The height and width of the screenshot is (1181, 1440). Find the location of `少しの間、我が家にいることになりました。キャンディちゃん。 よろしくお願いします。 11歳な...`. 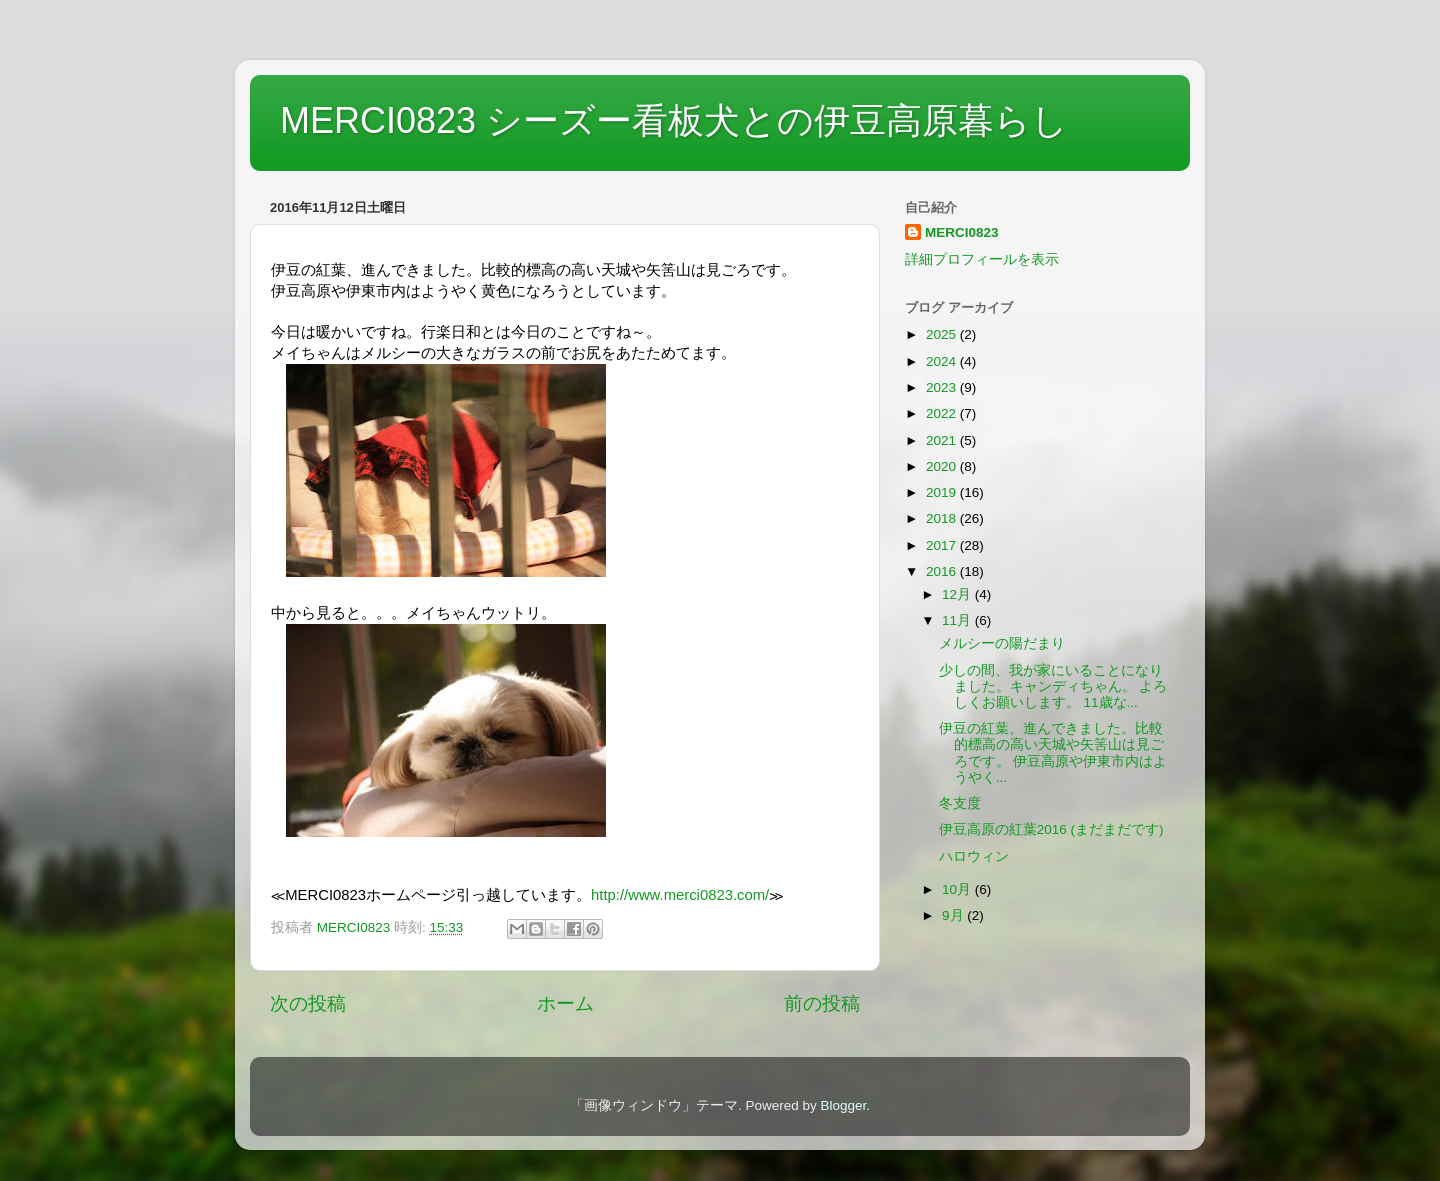

少しの間、我が家にいることになりました。キャンディちゃん。 よろしくお願いします。 11歳な... is located at coordinates (1053, 686).